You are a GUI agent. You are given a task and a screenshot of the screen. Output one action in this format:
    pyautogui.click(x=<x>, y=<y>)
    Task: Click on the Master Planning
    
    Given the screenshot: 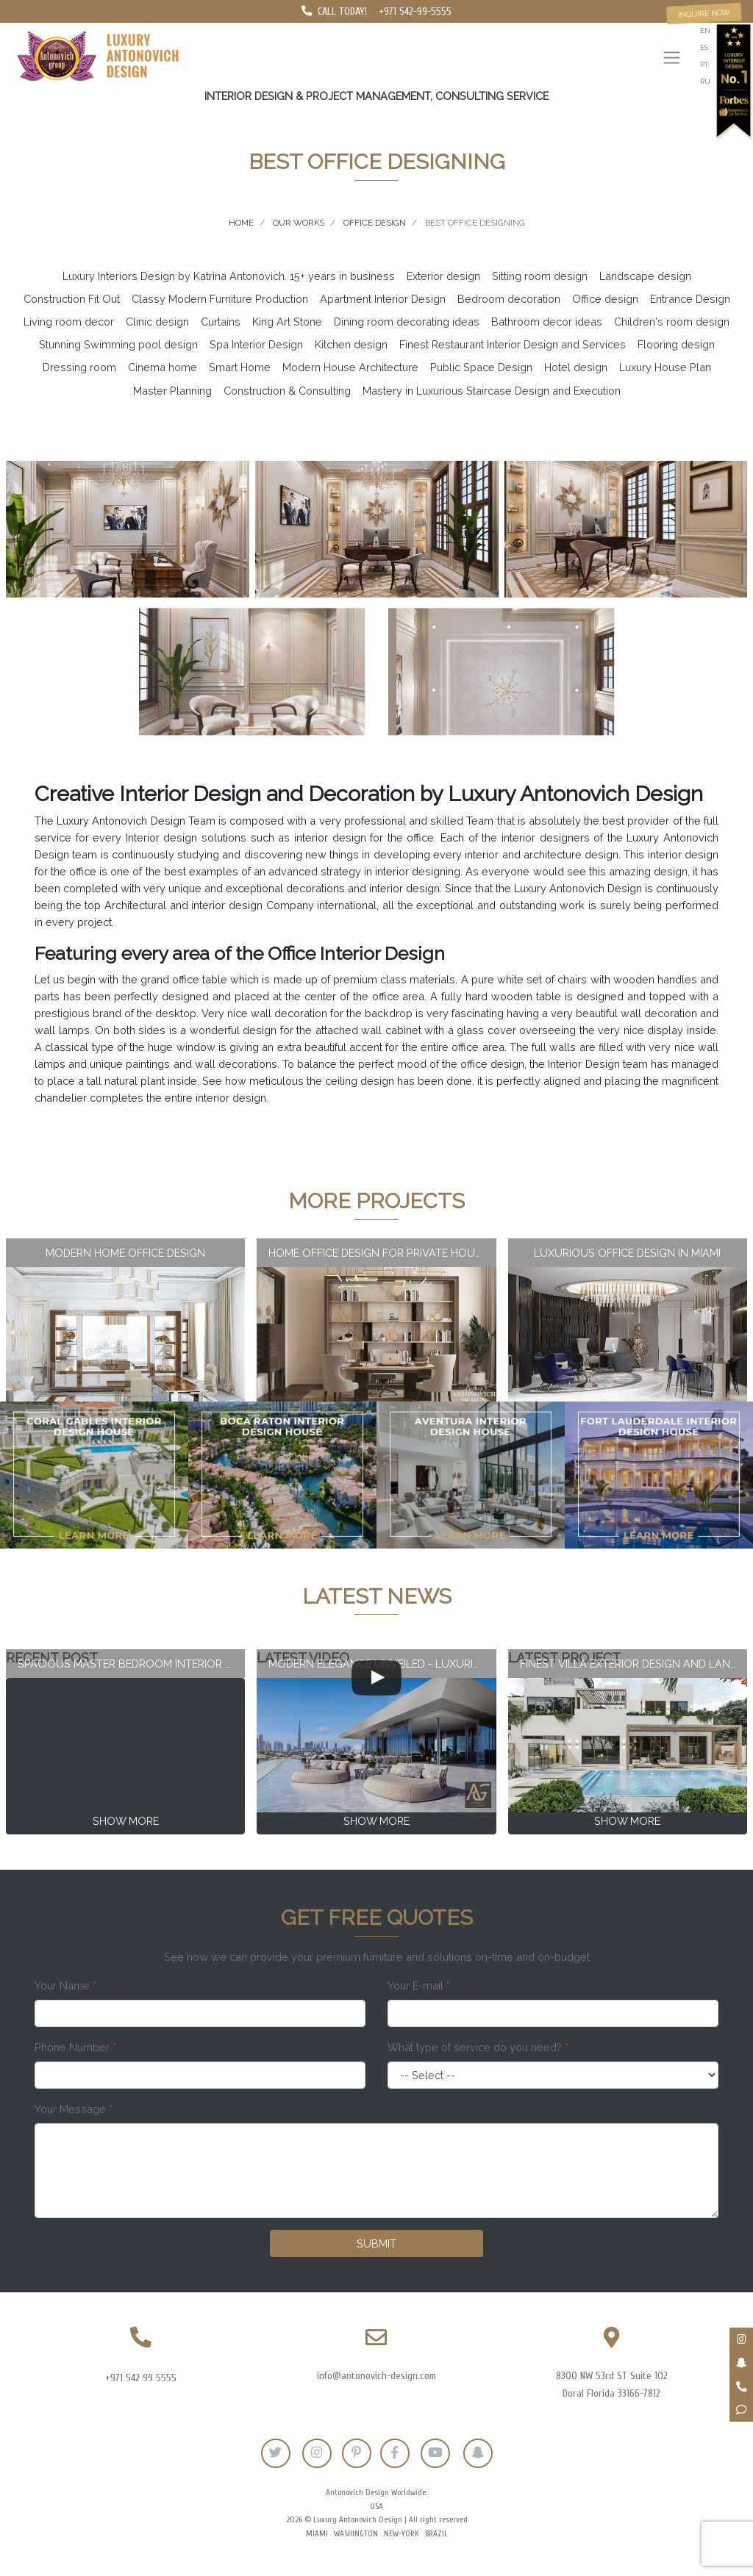 What is the action you would take?
    pyautogui.click(x=172, y=390)
    